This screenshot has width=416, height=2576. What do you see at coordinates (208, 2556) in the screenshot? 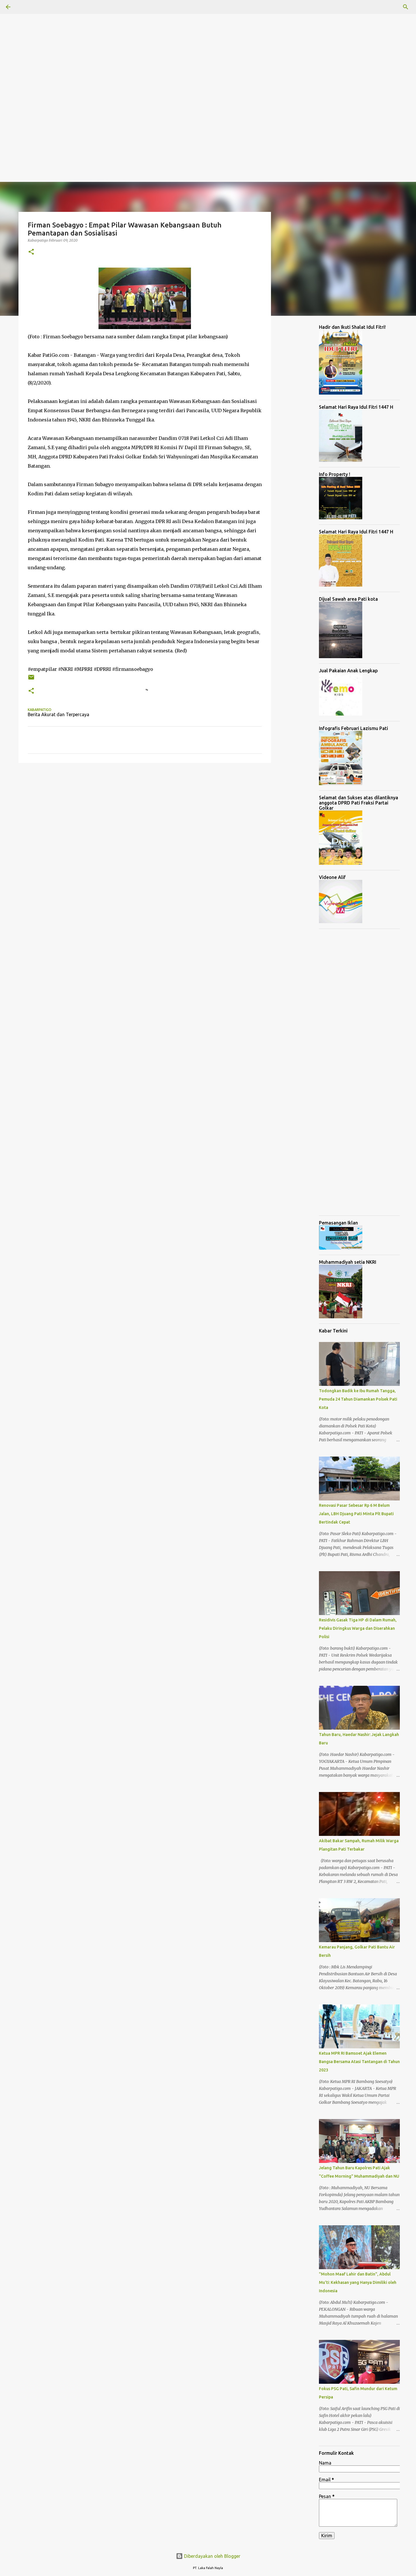
I see `Diberdayakan oleh Blogger` at bounding box center [208, 2556].